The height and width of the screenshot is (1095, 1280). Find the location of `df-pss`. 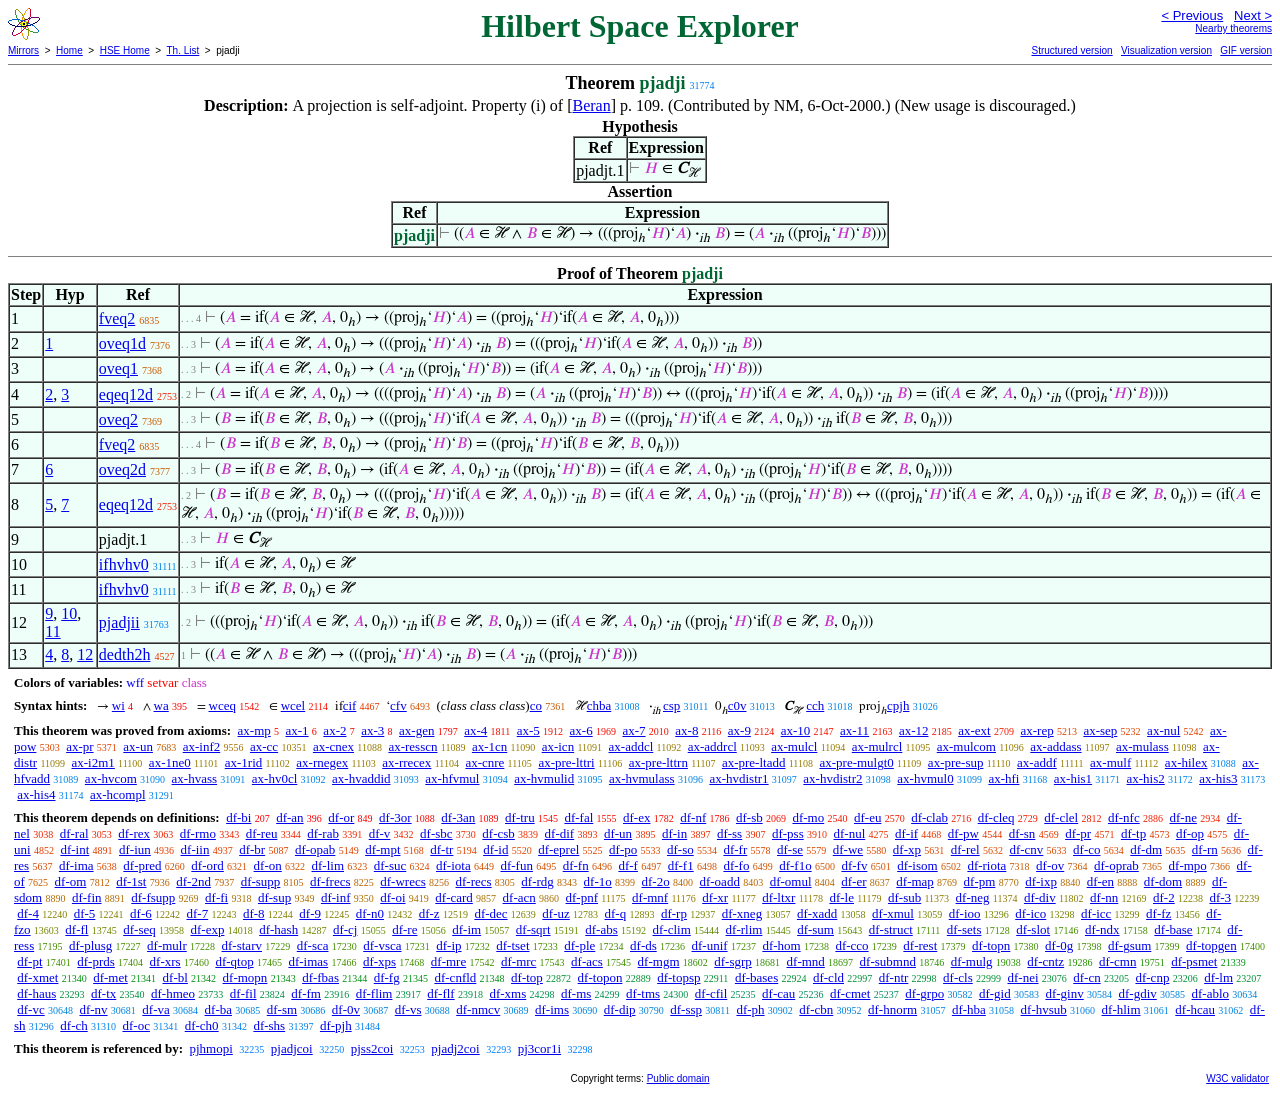

df-pss is located at coordinates (788, 833).